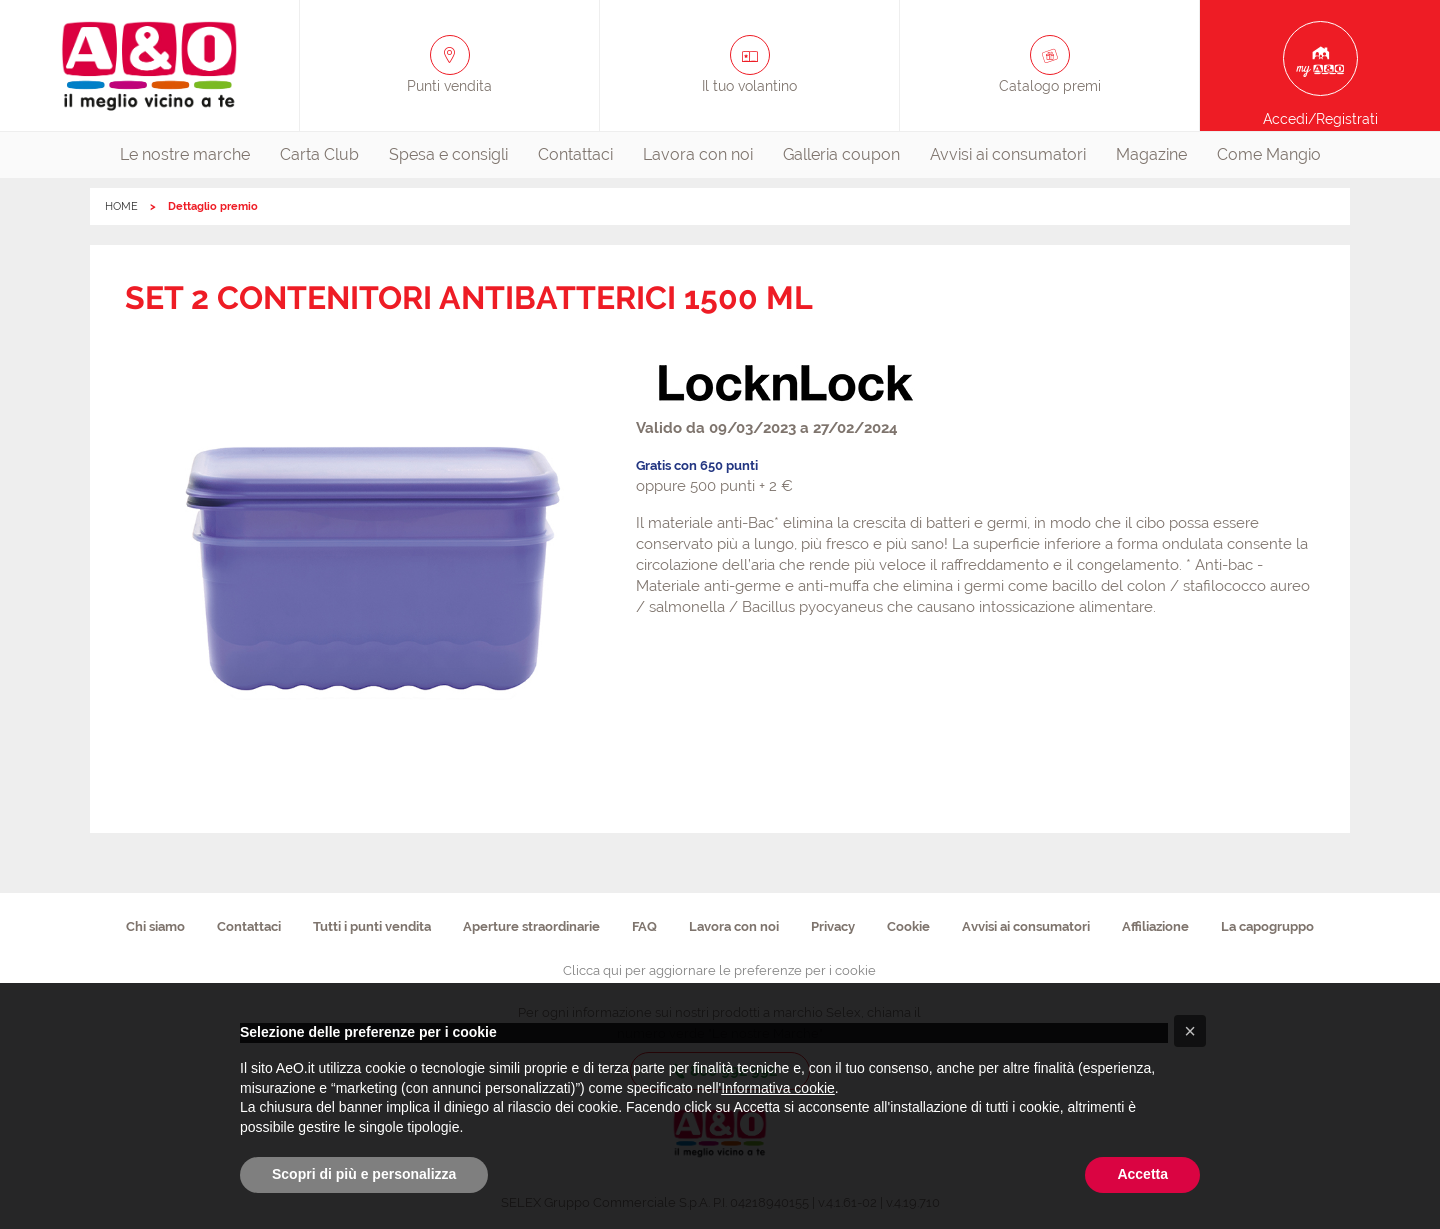 This screenshot has height=1229, width=1440. What do you see at coordinates (448, 154) in the screenshot?
I see `Spesa e consigli` at bounding box center [448, 154].